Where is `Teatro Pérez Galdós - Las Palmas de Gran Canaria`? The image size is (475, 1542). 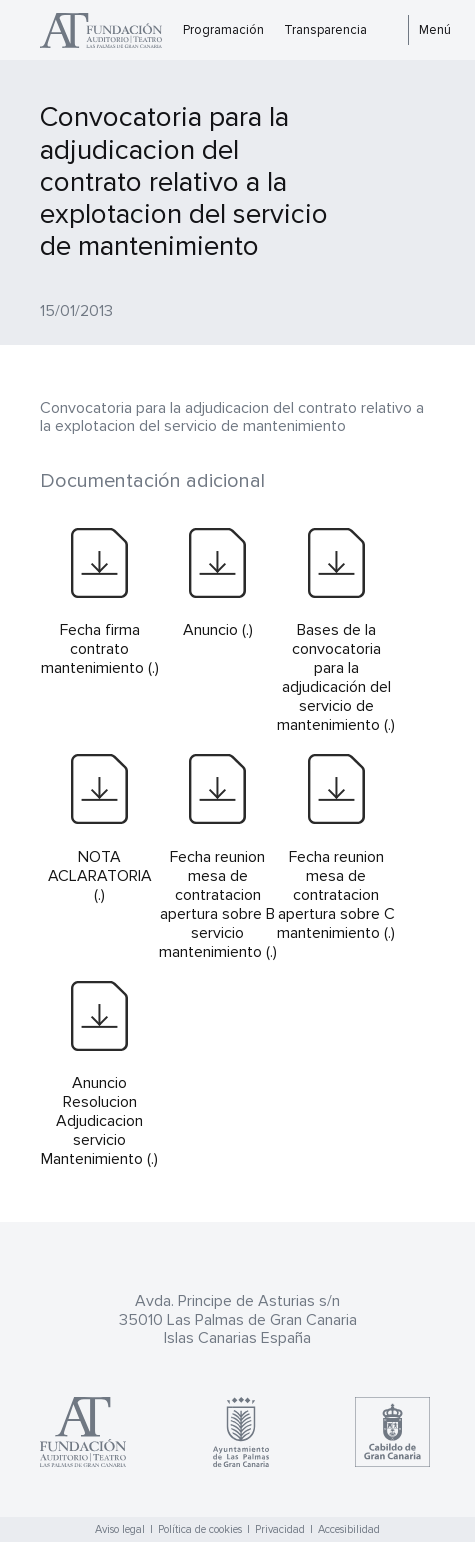
Teatro Pérez Galdós - Las Palmas de Gran Canaria is located at coordinates (106, 30).